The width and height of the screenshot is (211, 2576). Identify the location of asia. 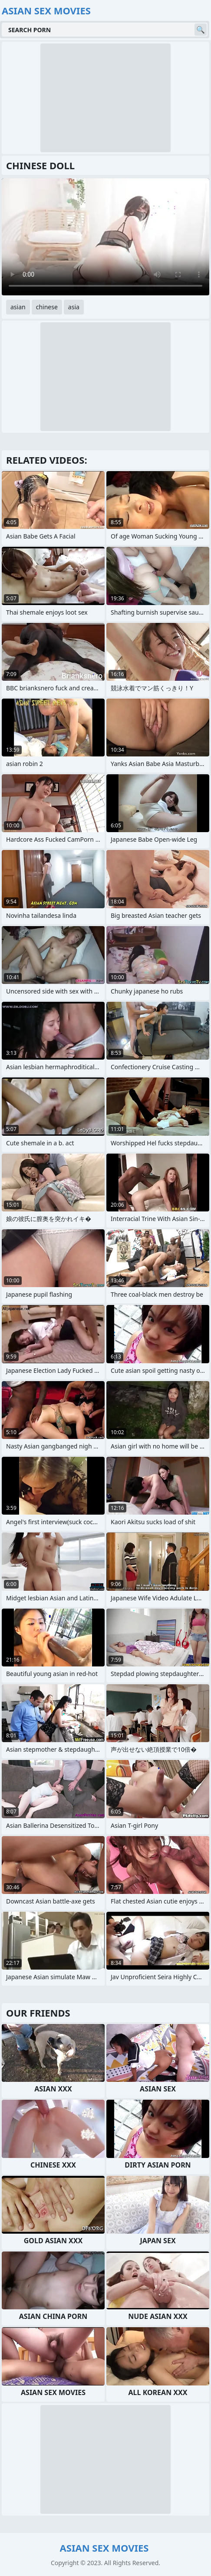
(73, 307).